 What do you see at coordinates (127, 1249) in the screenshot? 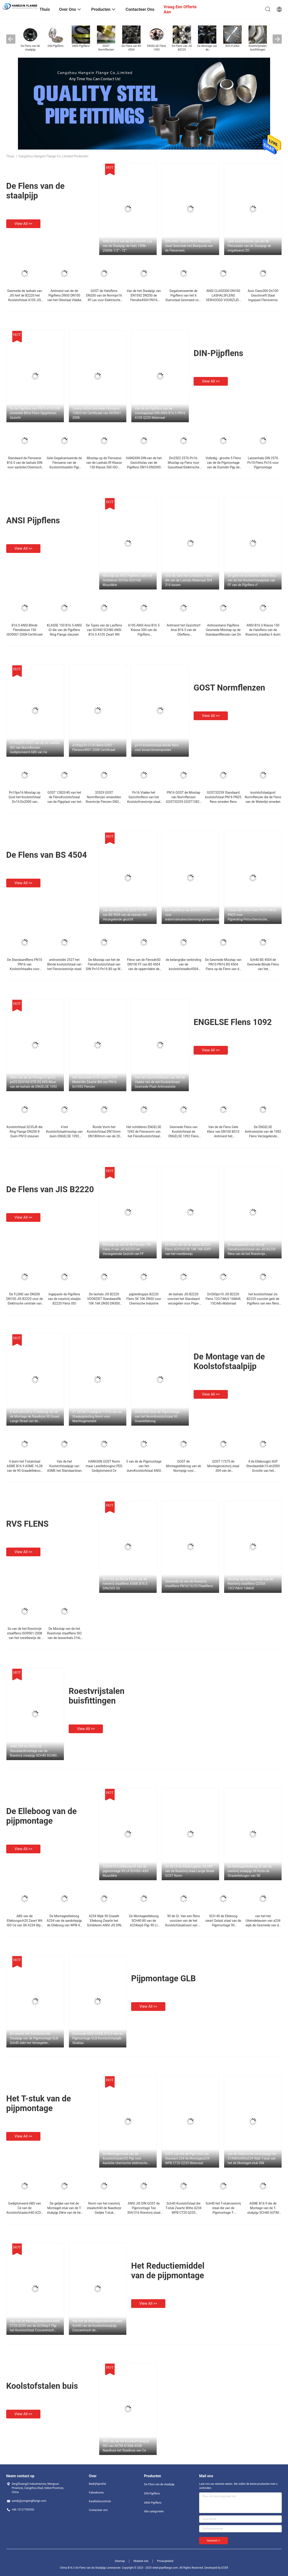
I see `Misstap op van de de Flensjis 10K Flens rf van JIS B2220 het Verzegelende Gezicht van FF` at bounding box center [127, 1249].